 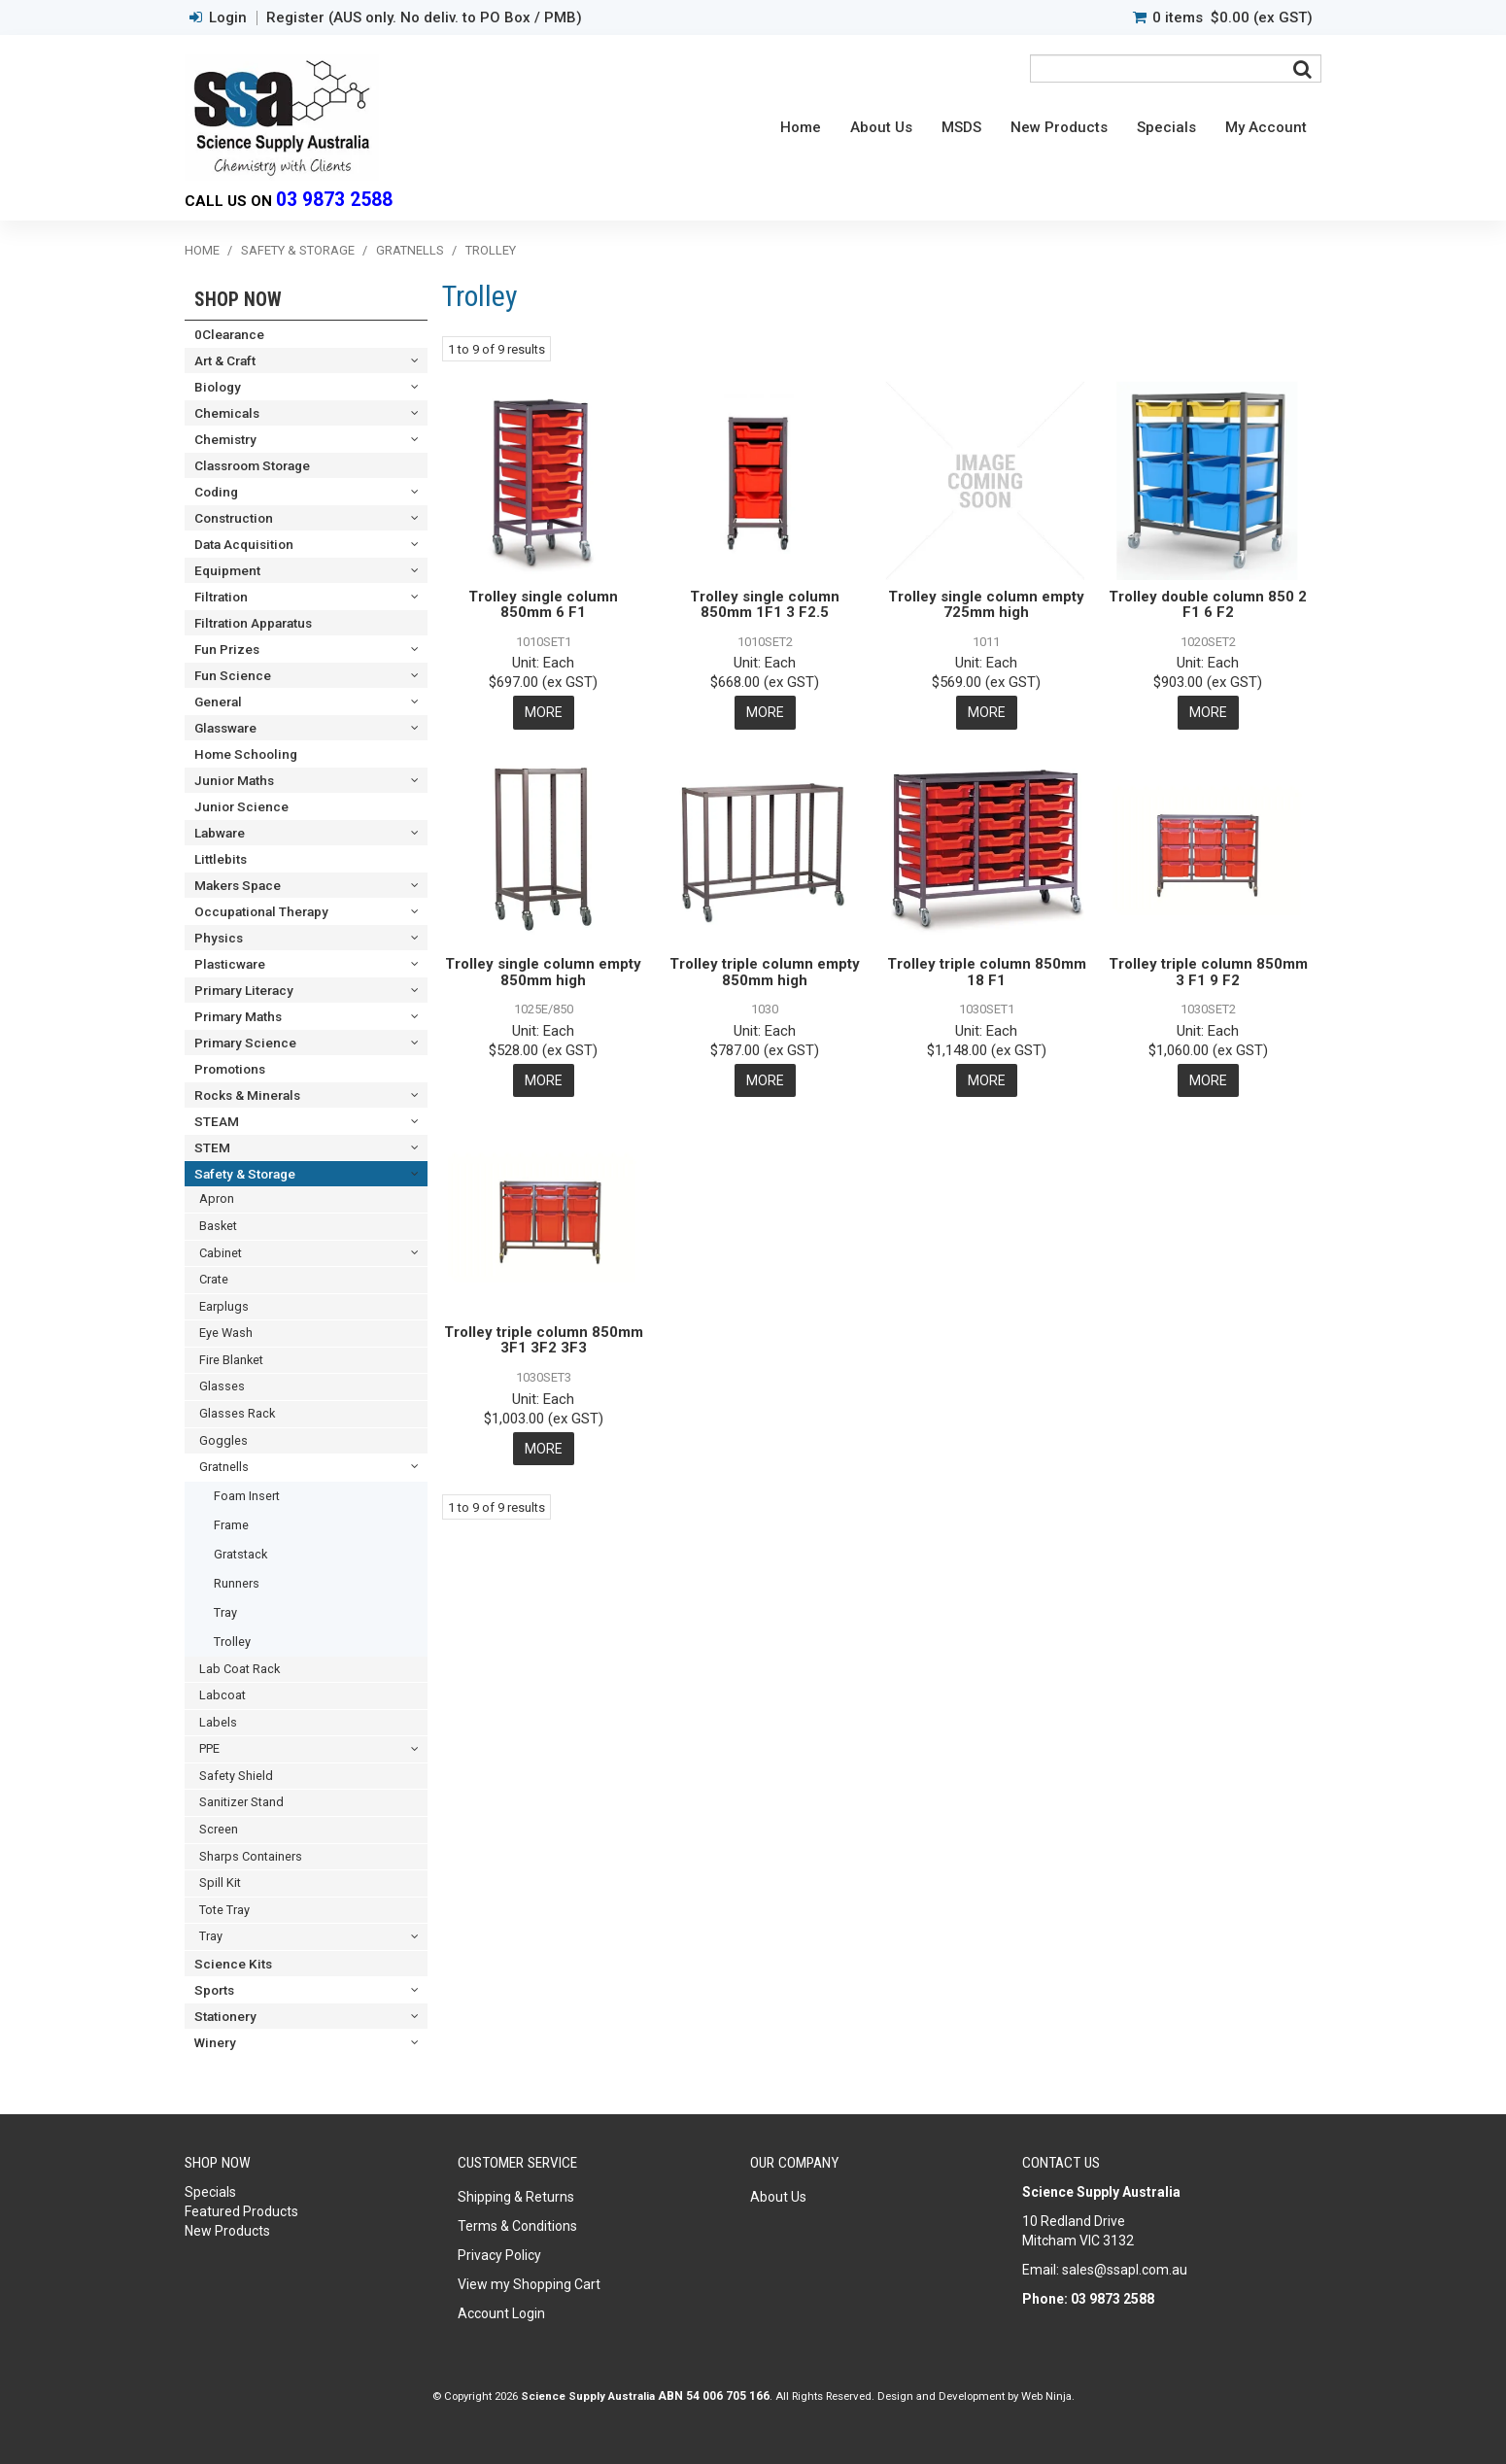 What do you see at coordinates (224, 1466) in the screenshot?
I see `Gratnells [tab]` at bounding box center [224, 1466].